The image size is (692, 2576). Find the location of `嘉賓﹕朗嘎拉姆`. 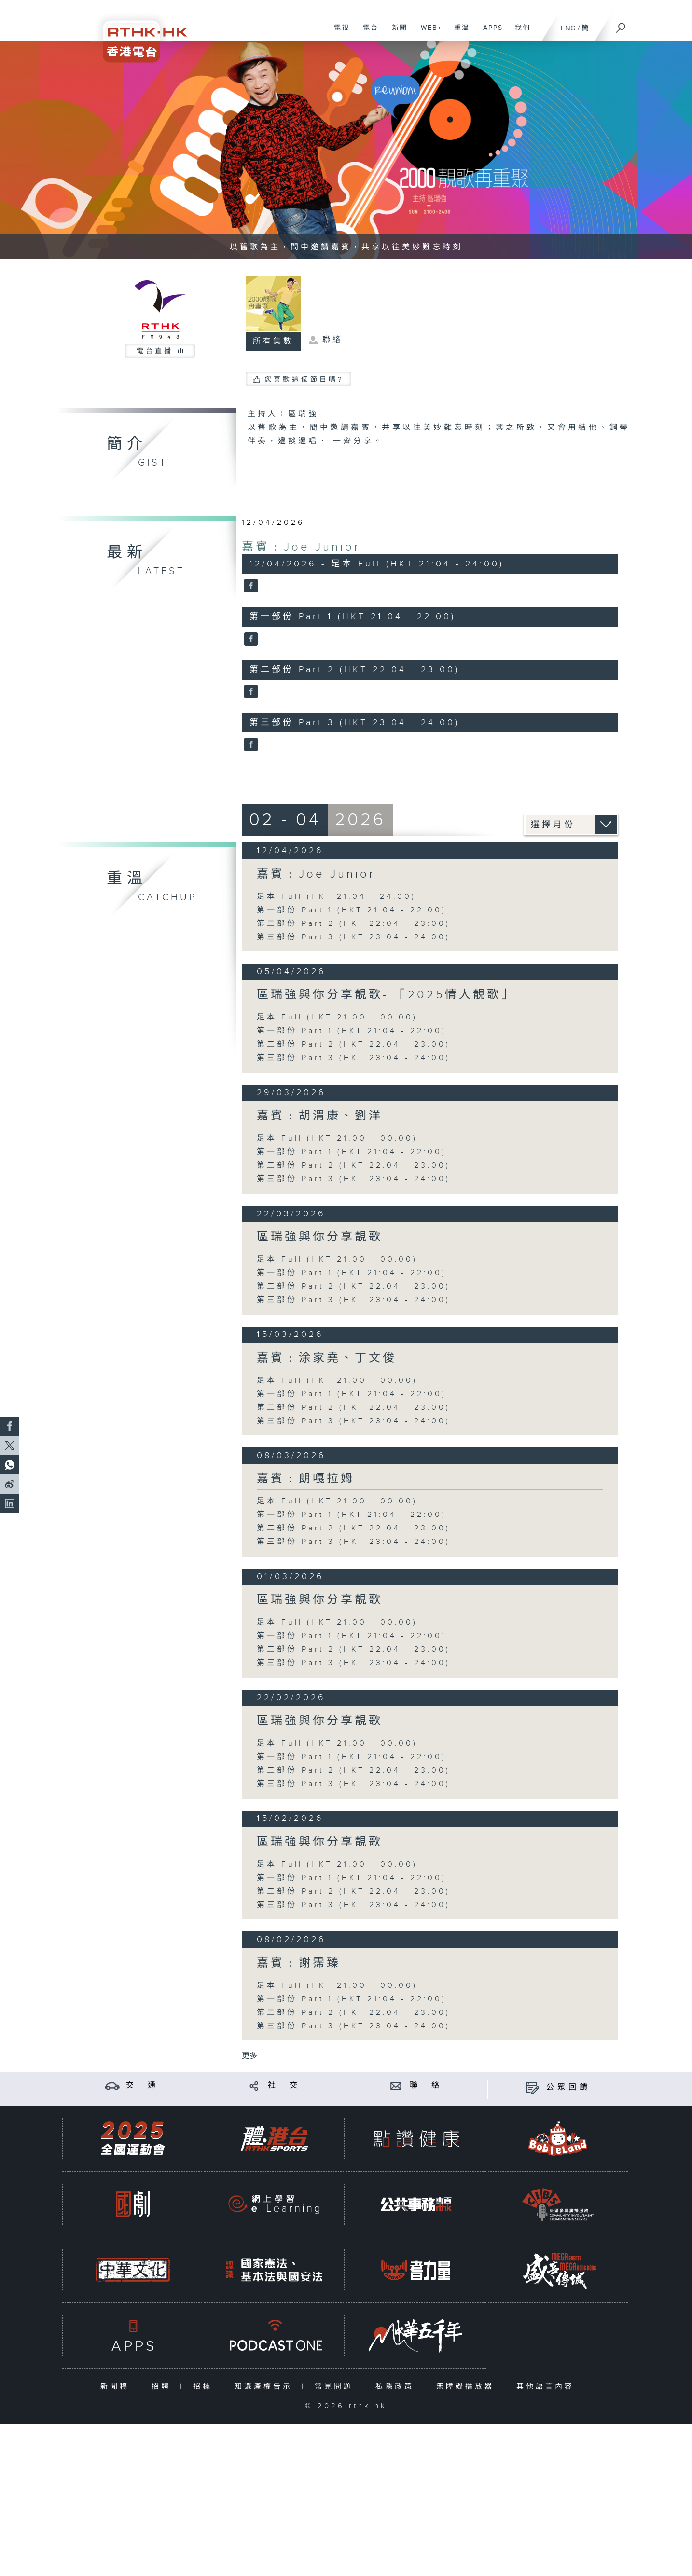

嘉賓﹕朗嘎拉姆 is located at coordinates (306, 1479).